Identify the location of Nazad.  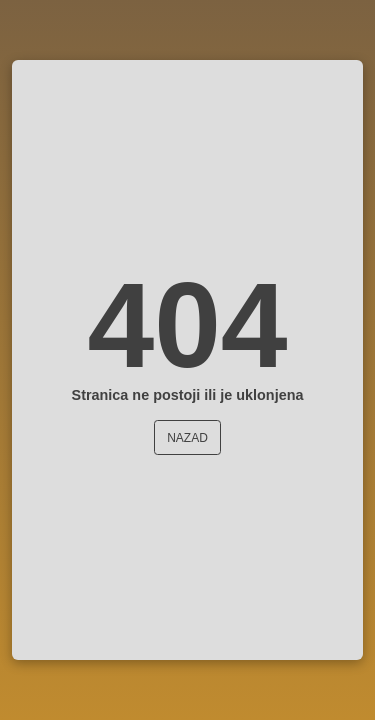
(187, 438).